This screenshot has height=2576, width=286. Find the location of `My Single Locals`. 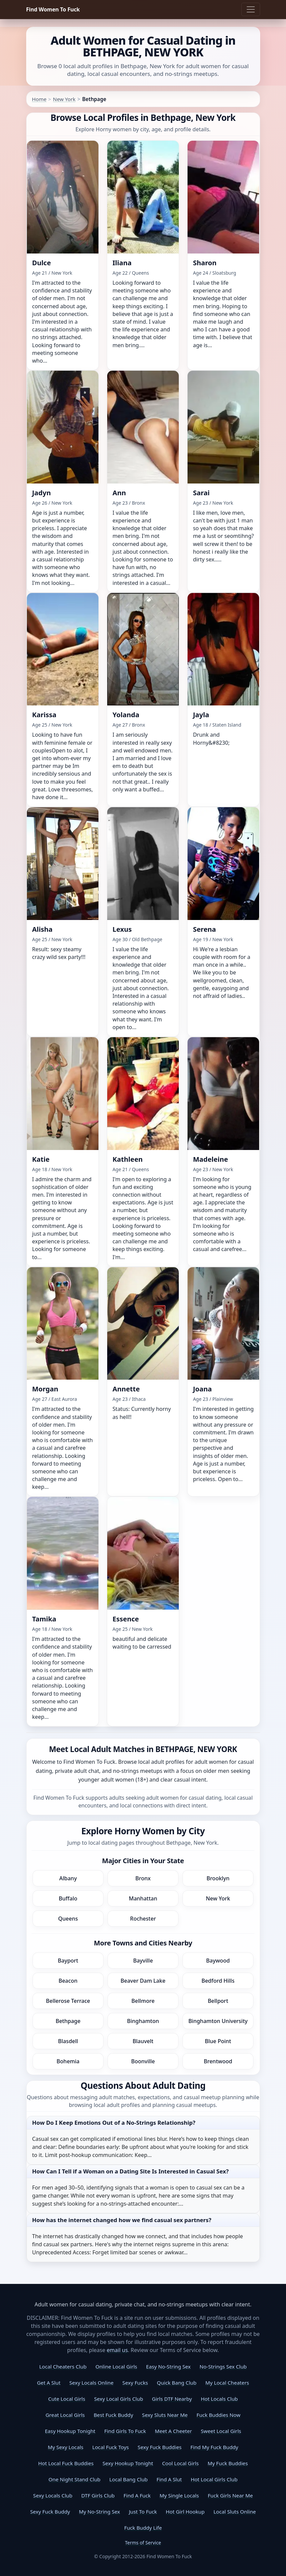

My Single Locals is located at coordinates (179, 2495).